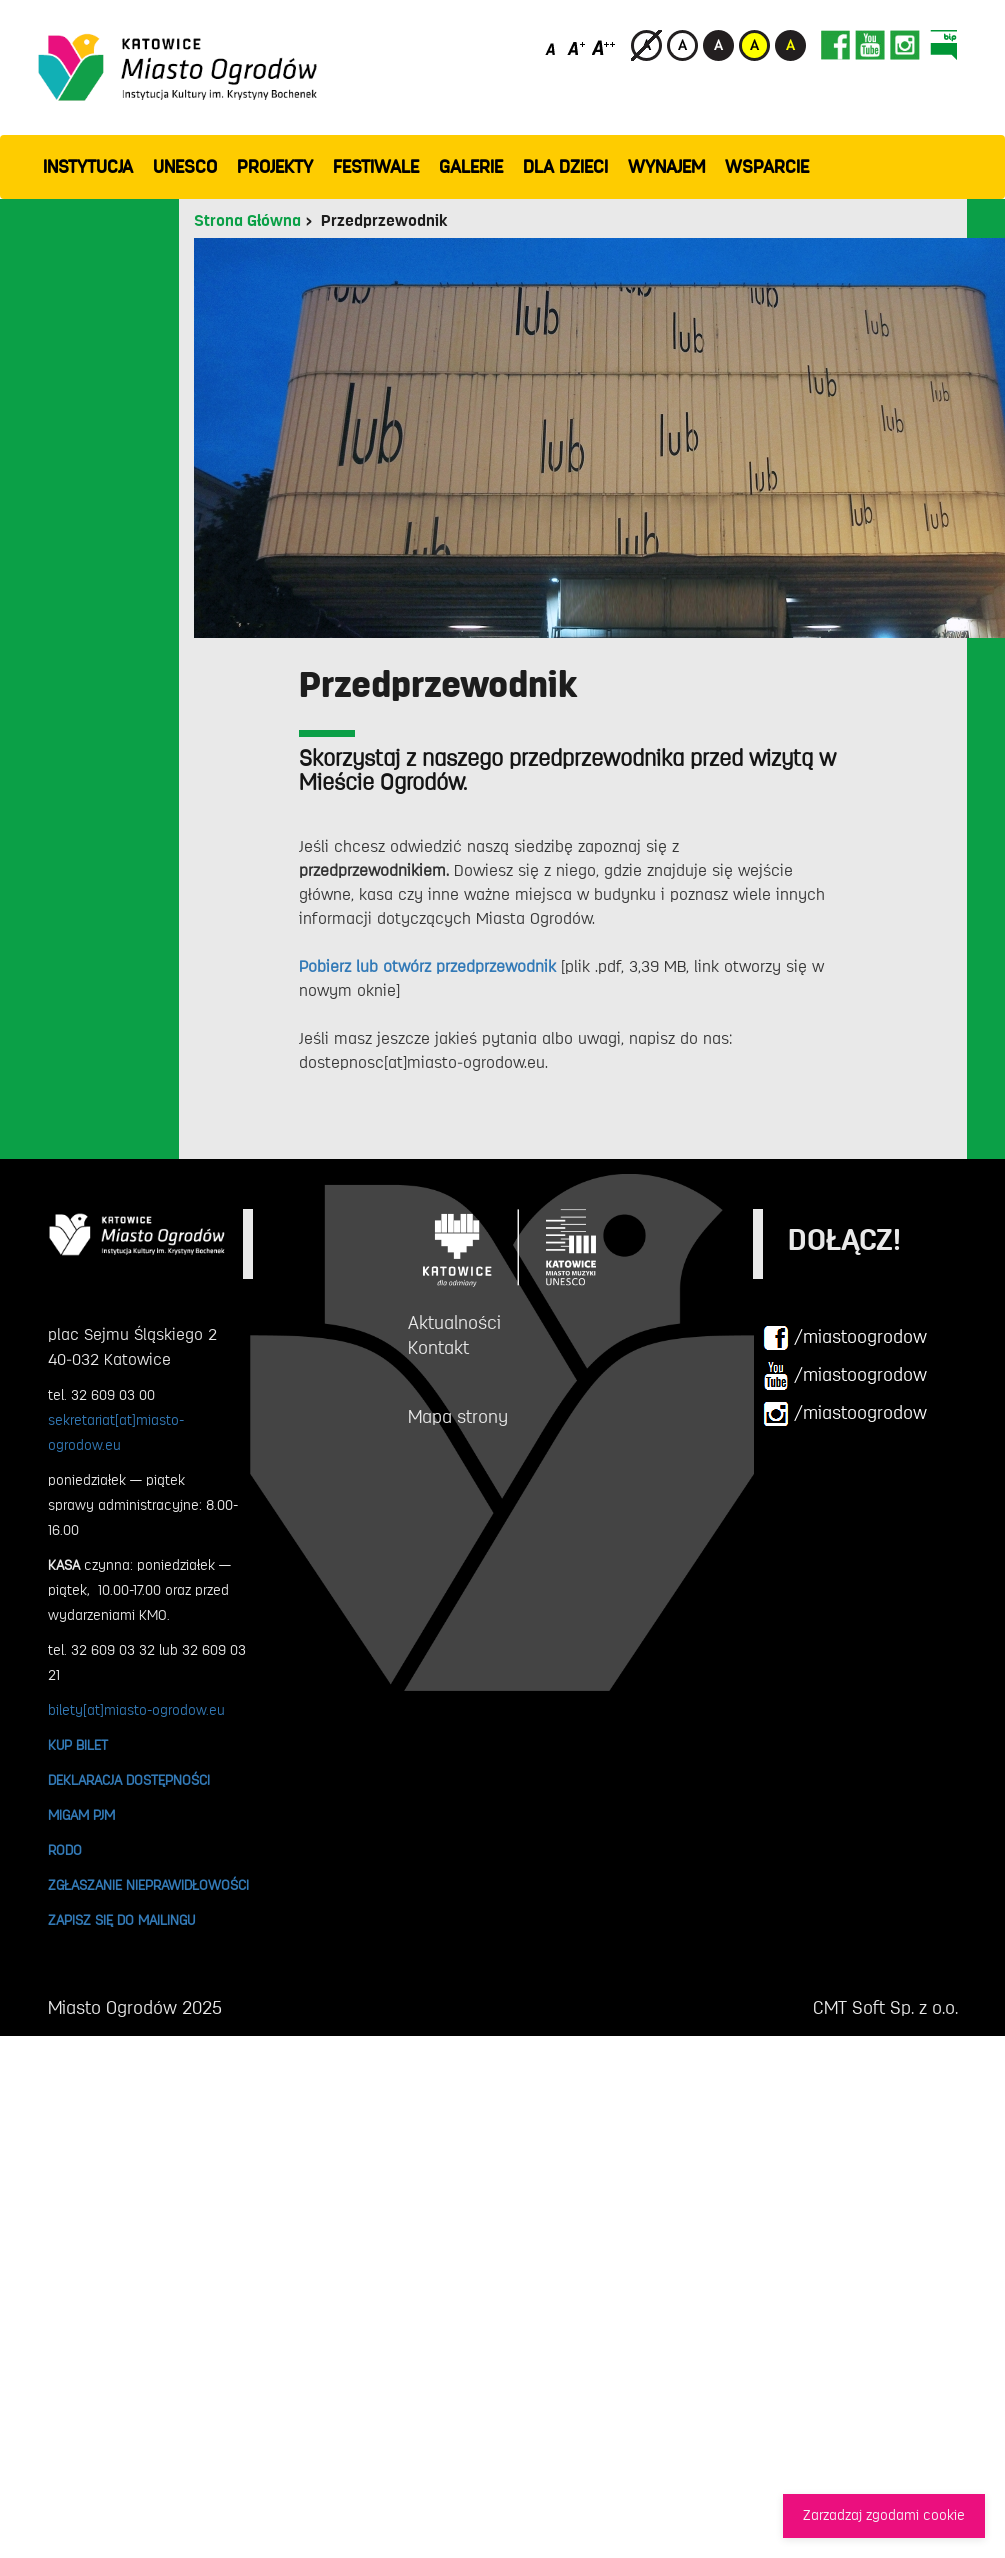 The height and width of the screenshot is (2558, 1005). I want to click on FESTIWALE [button], so click(376, 167).